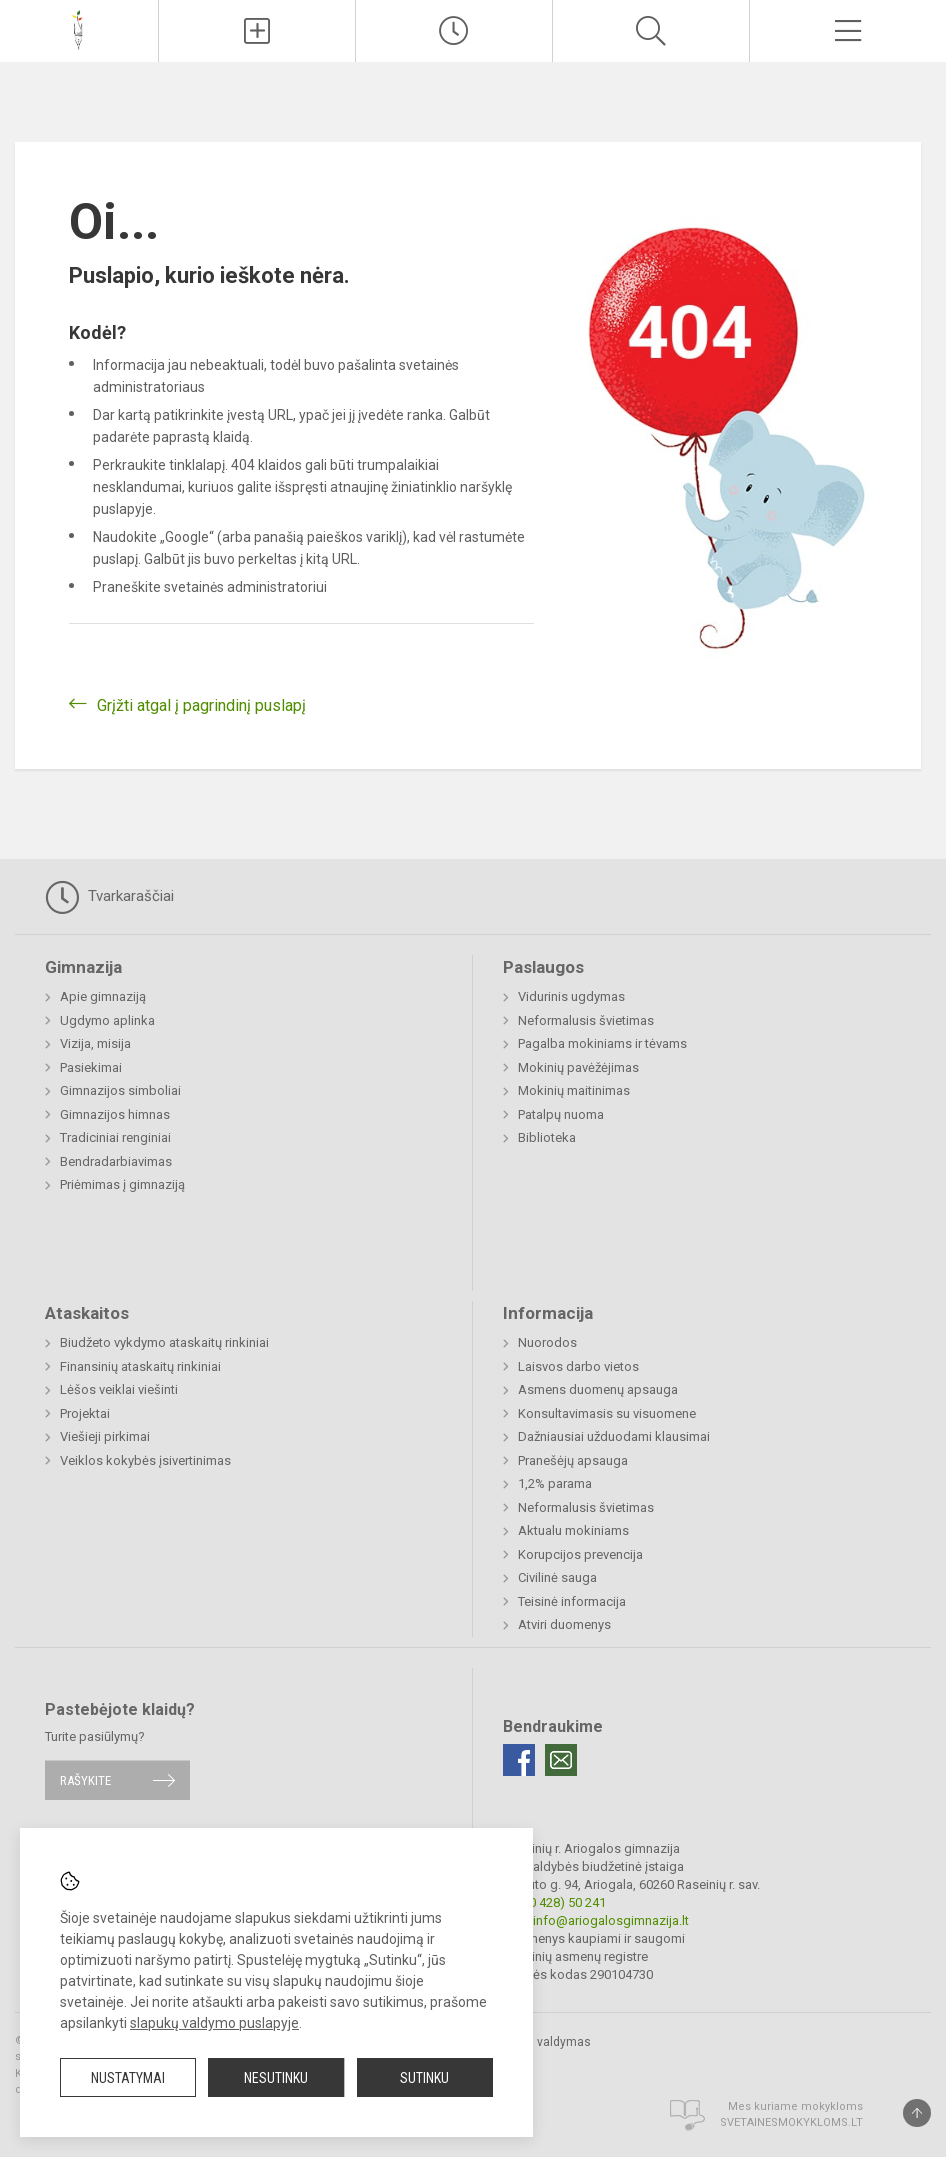 Image resolution: width=946 pixels, height=2157 pixels. Describe the element at coordinates (201, 705) in the screenshot. I see `Grįžti atgal į pagrindinį puslapį` at that location.